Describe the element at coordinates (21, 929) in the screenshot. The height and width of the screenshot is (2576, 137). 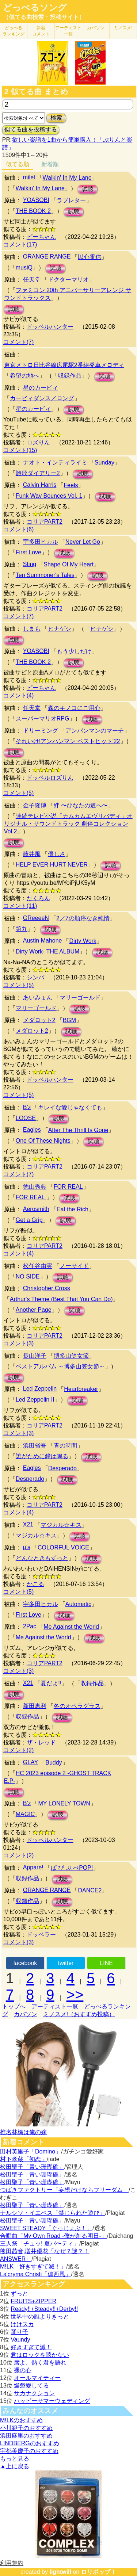
I see `第九` at that location.